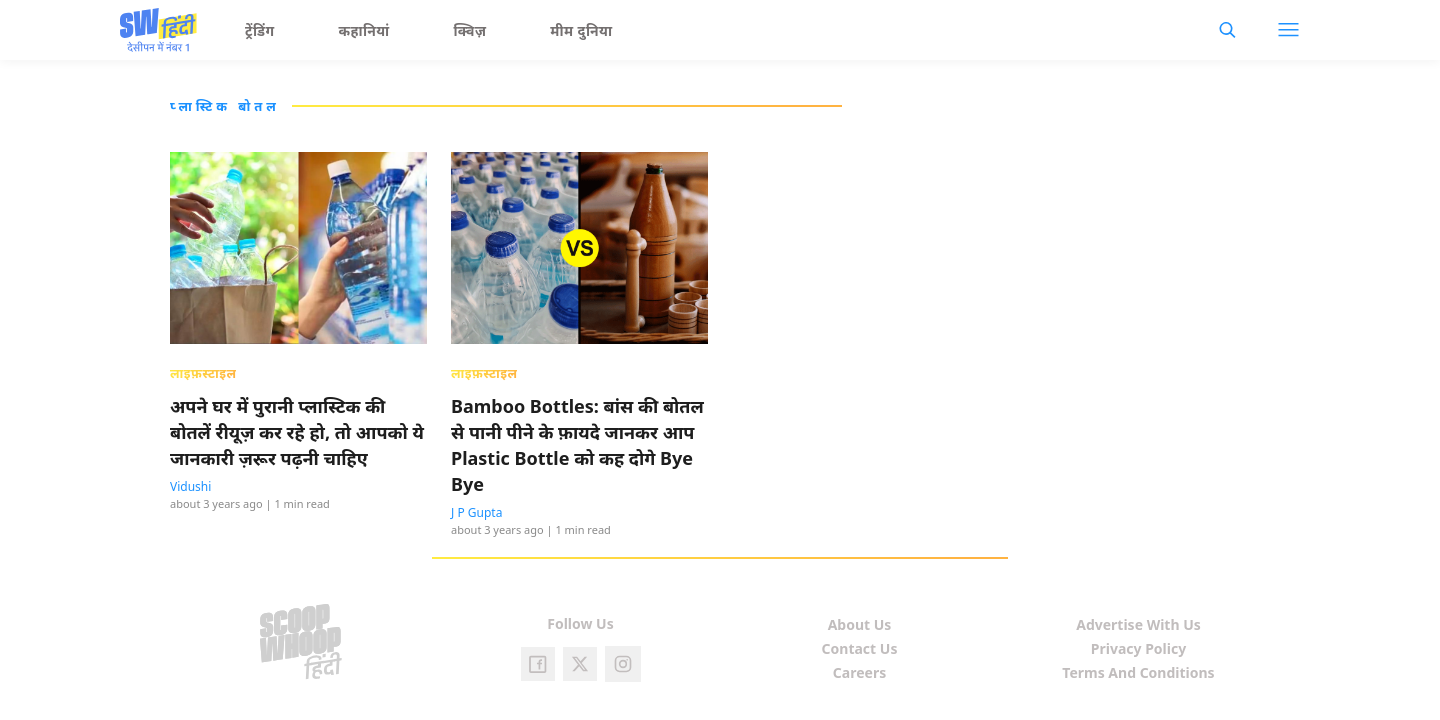  I want to click on मीम दुनिया, so click(581, 30).